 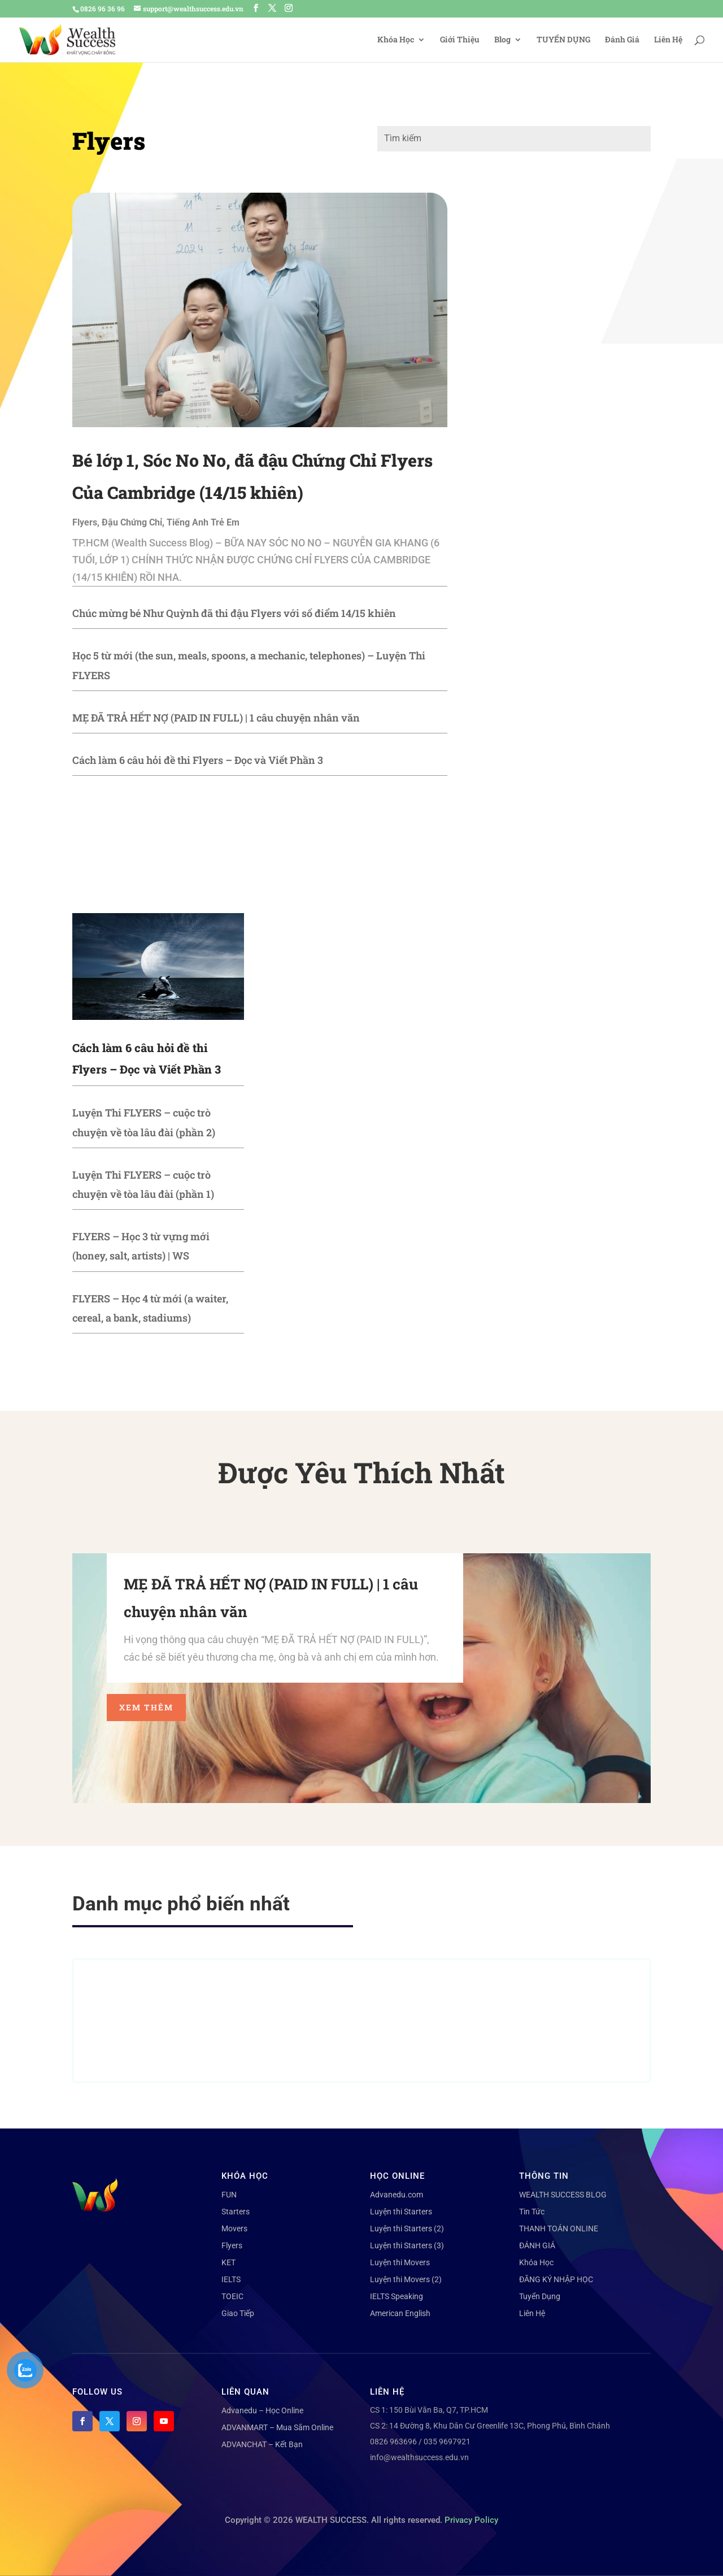 I want to click on Cách làm 6 câu hỏi đề thi Flyers – Đọc và Viết Phần 3, so click(x=197, y=760).